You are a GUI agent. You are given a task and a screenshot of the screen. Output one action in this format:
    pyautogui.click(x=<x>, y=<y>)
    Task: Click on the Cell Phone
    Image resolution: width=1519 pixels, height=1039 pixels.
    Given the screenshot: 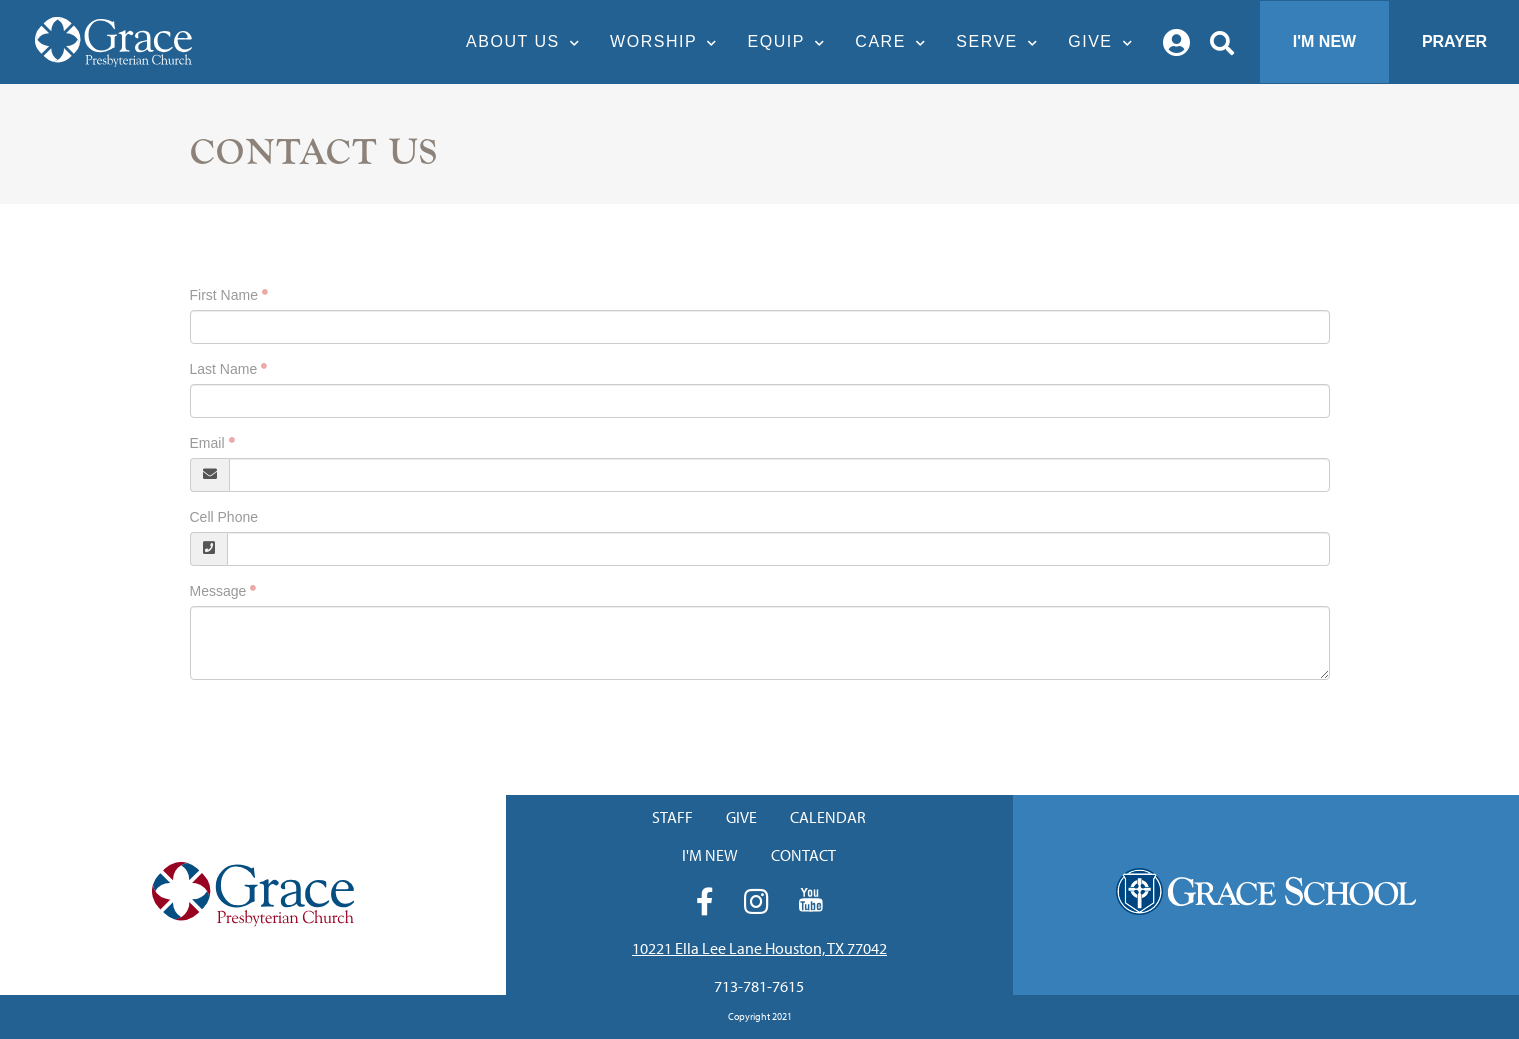 What is the action you would take?
    pyautogui.click(x=224, y=517)
    